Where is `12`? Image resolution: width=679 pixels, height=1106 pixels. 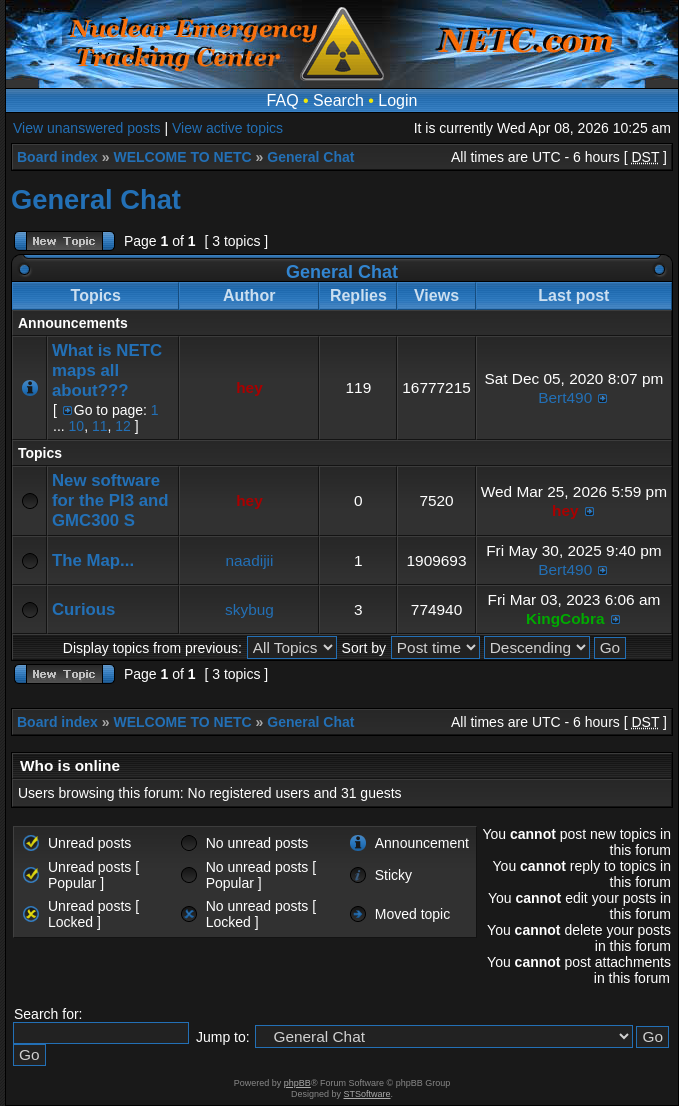
12 is located at coordinates (123, 426).